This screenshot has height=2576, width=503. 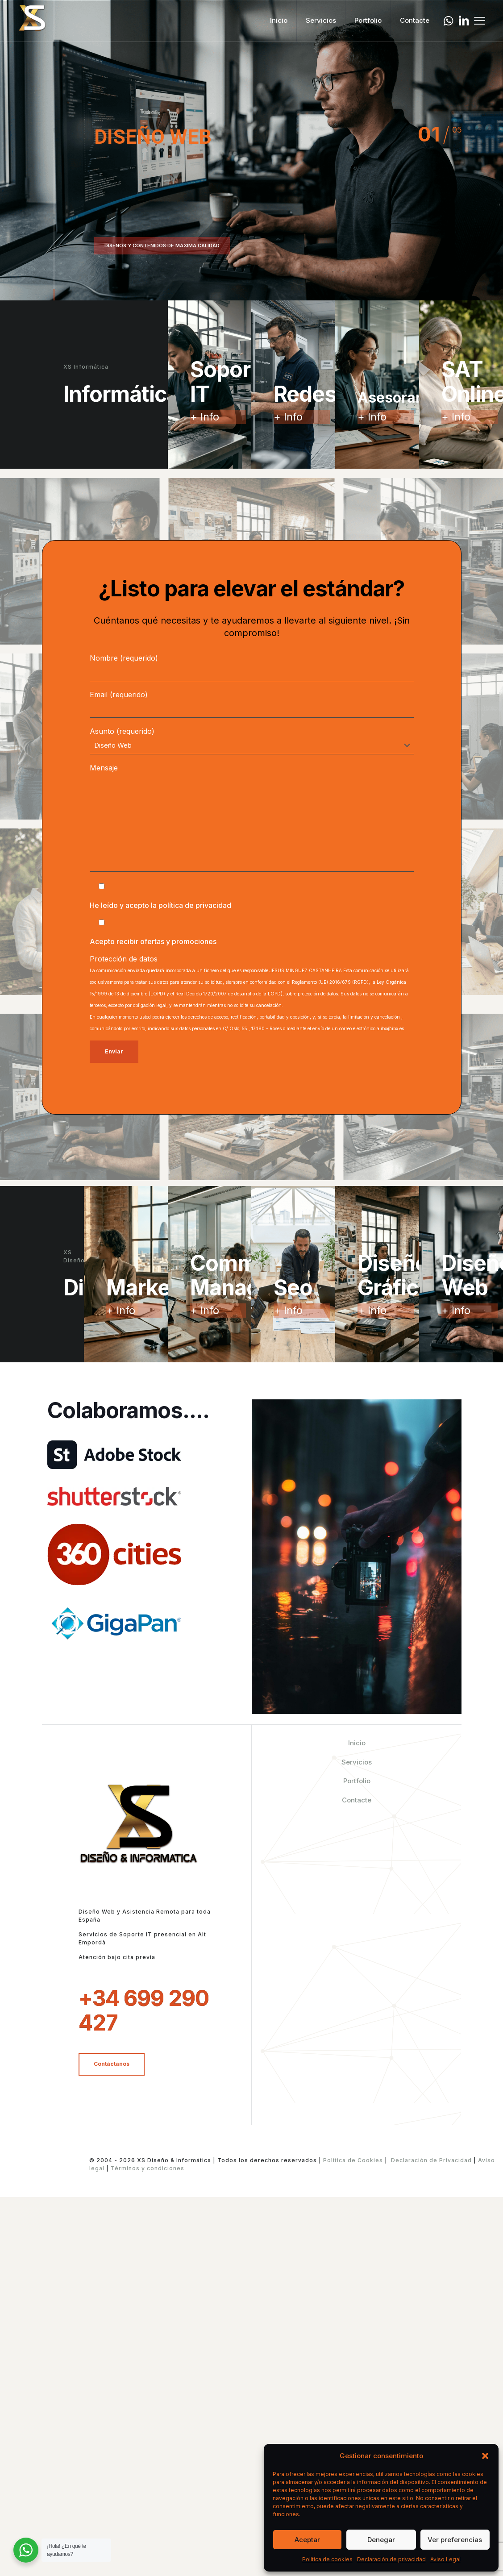 What do you see at coordinates (204, 416) in the screenshot?
I see `+ Info` at bounding box center [204, 416].